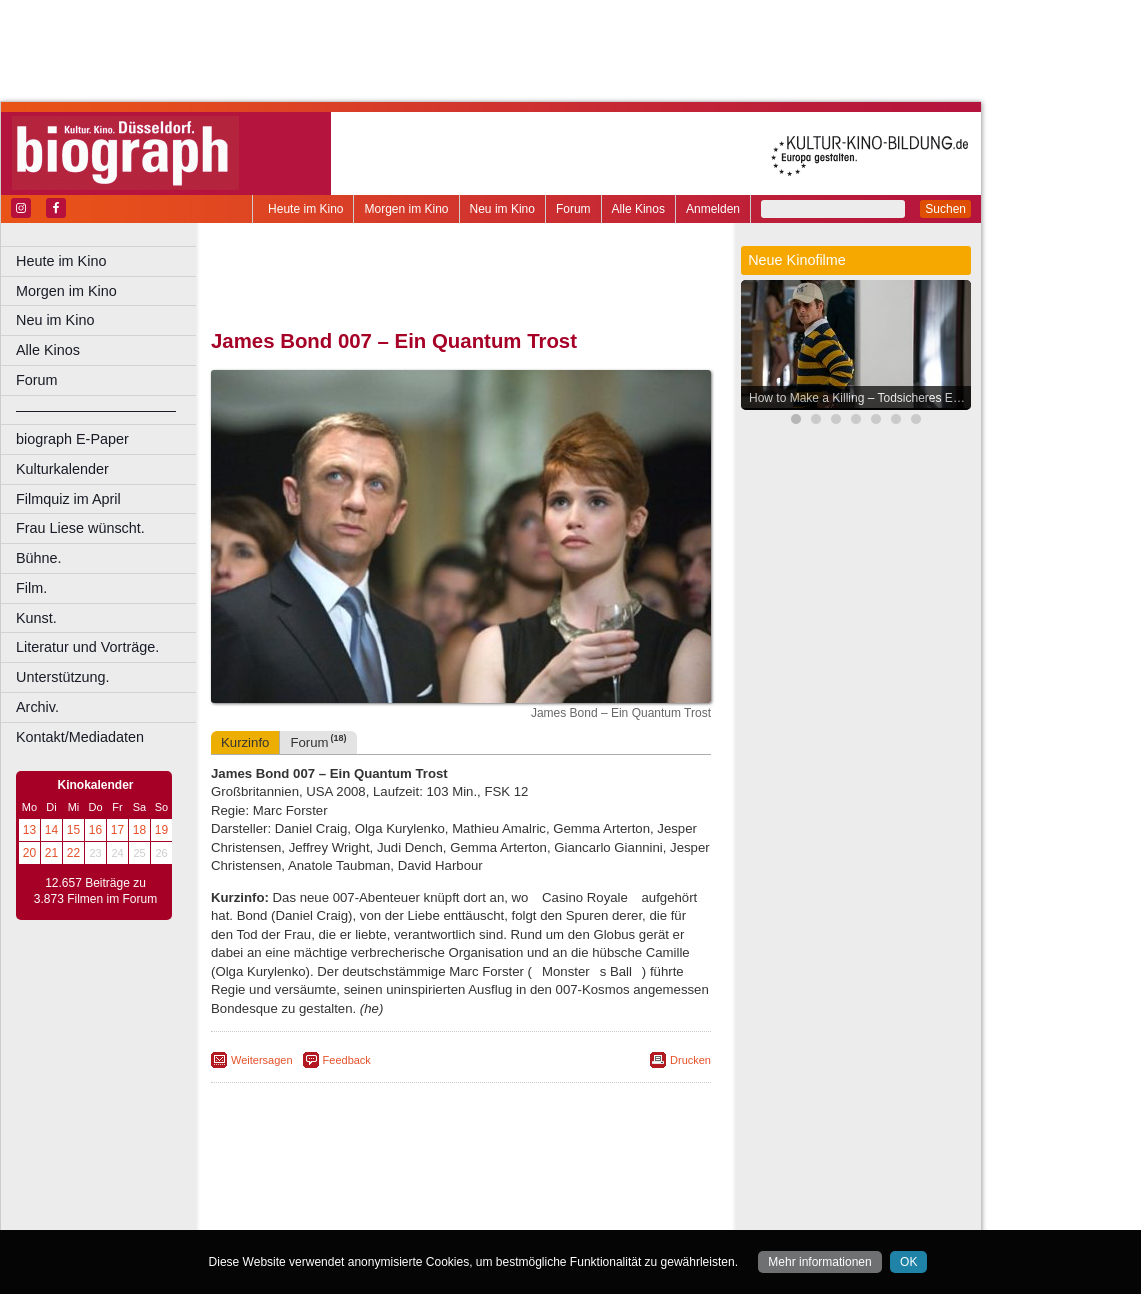 Image resolution: width=1141 pixels, height=1294 pixels. Describe the element at coordinates (908, 1262) in the screenshot. I see `OK` at that location.